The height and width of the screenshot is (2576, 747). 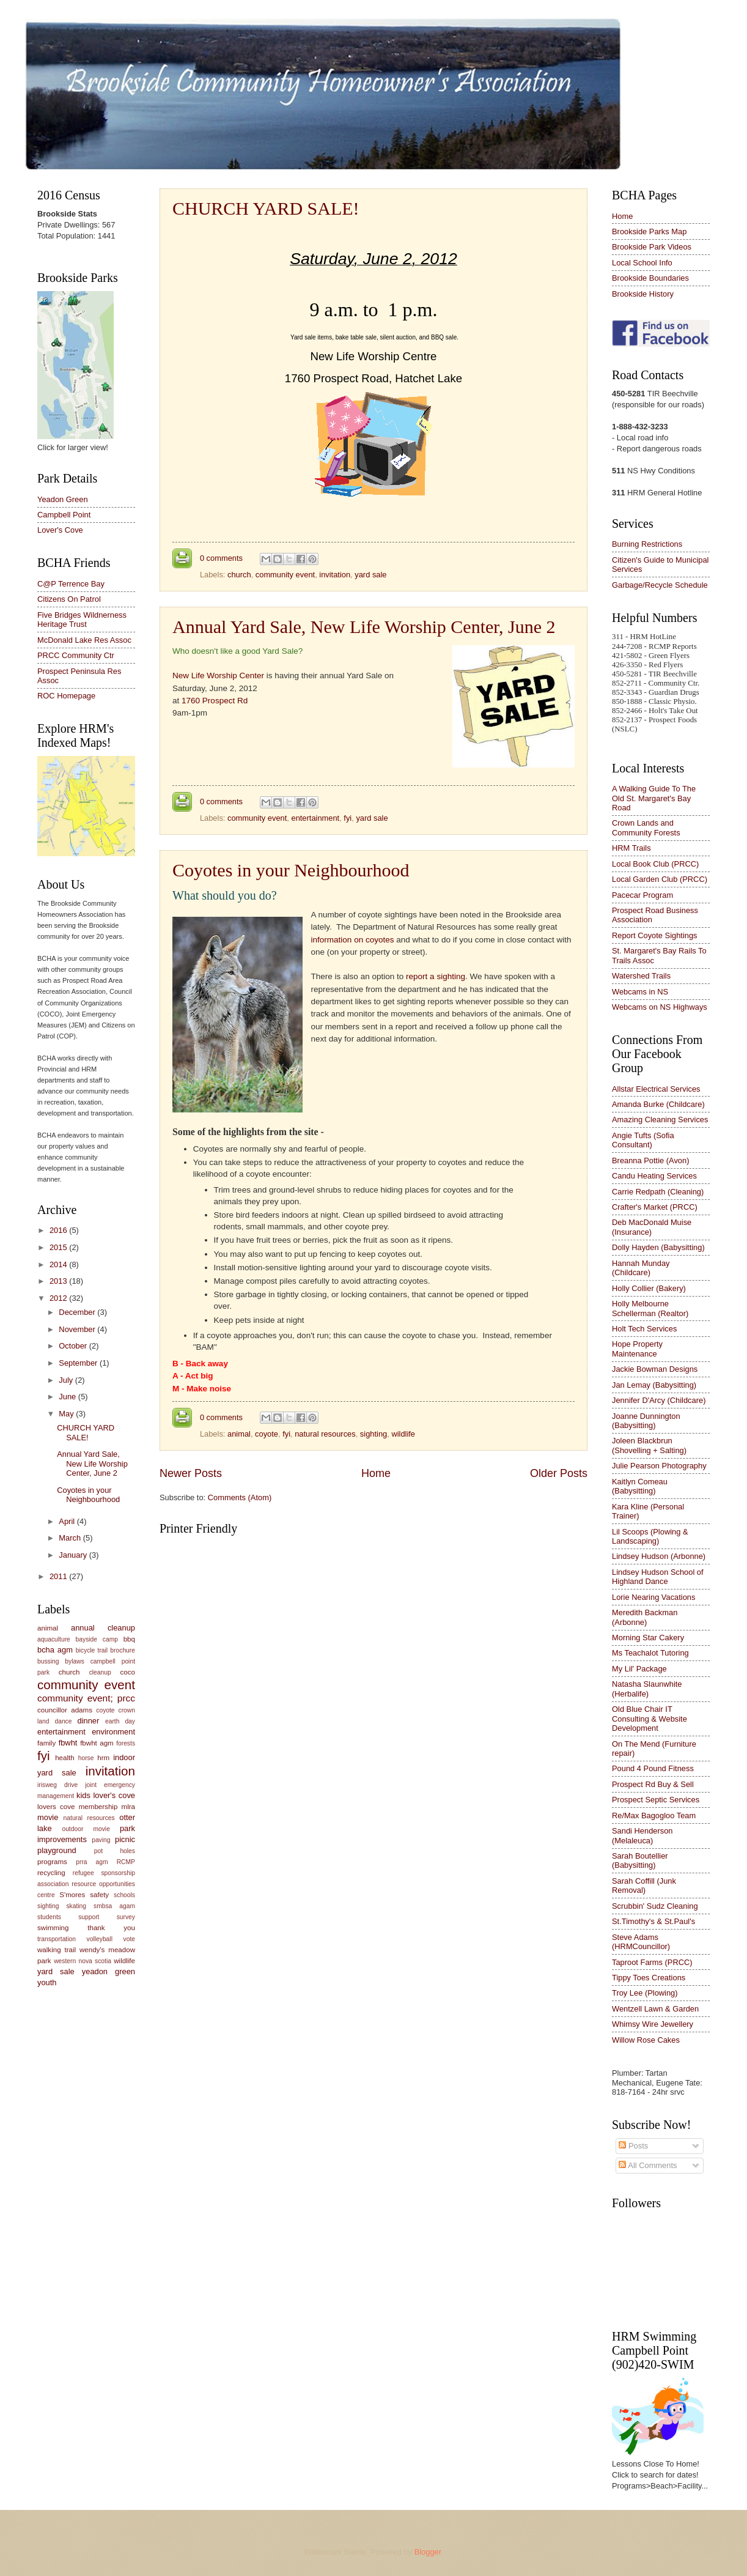 I want to click on Sarah Coffill (Junk Removal), so click(x=644, y=1885).